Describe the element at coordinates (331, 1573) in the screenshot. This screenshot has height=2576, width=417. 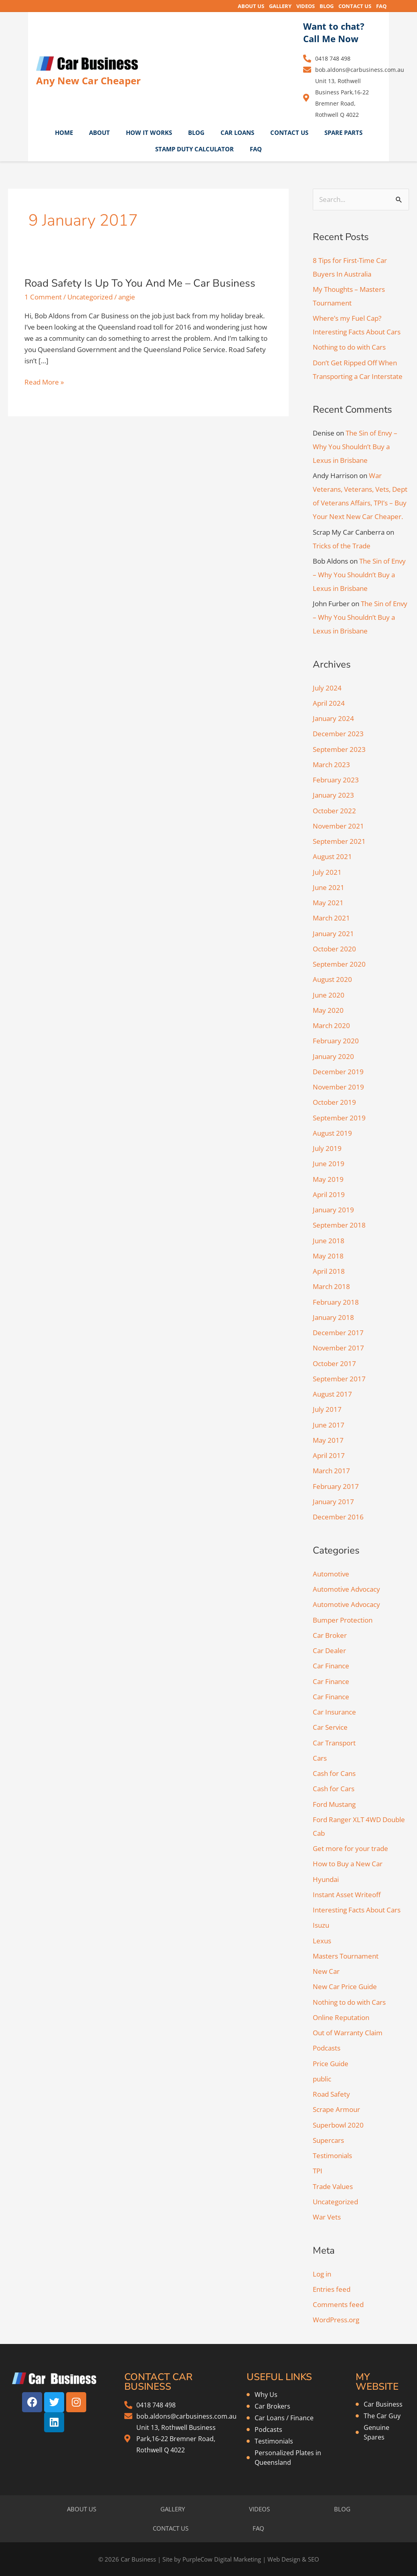
I see `Automotive` at that location.